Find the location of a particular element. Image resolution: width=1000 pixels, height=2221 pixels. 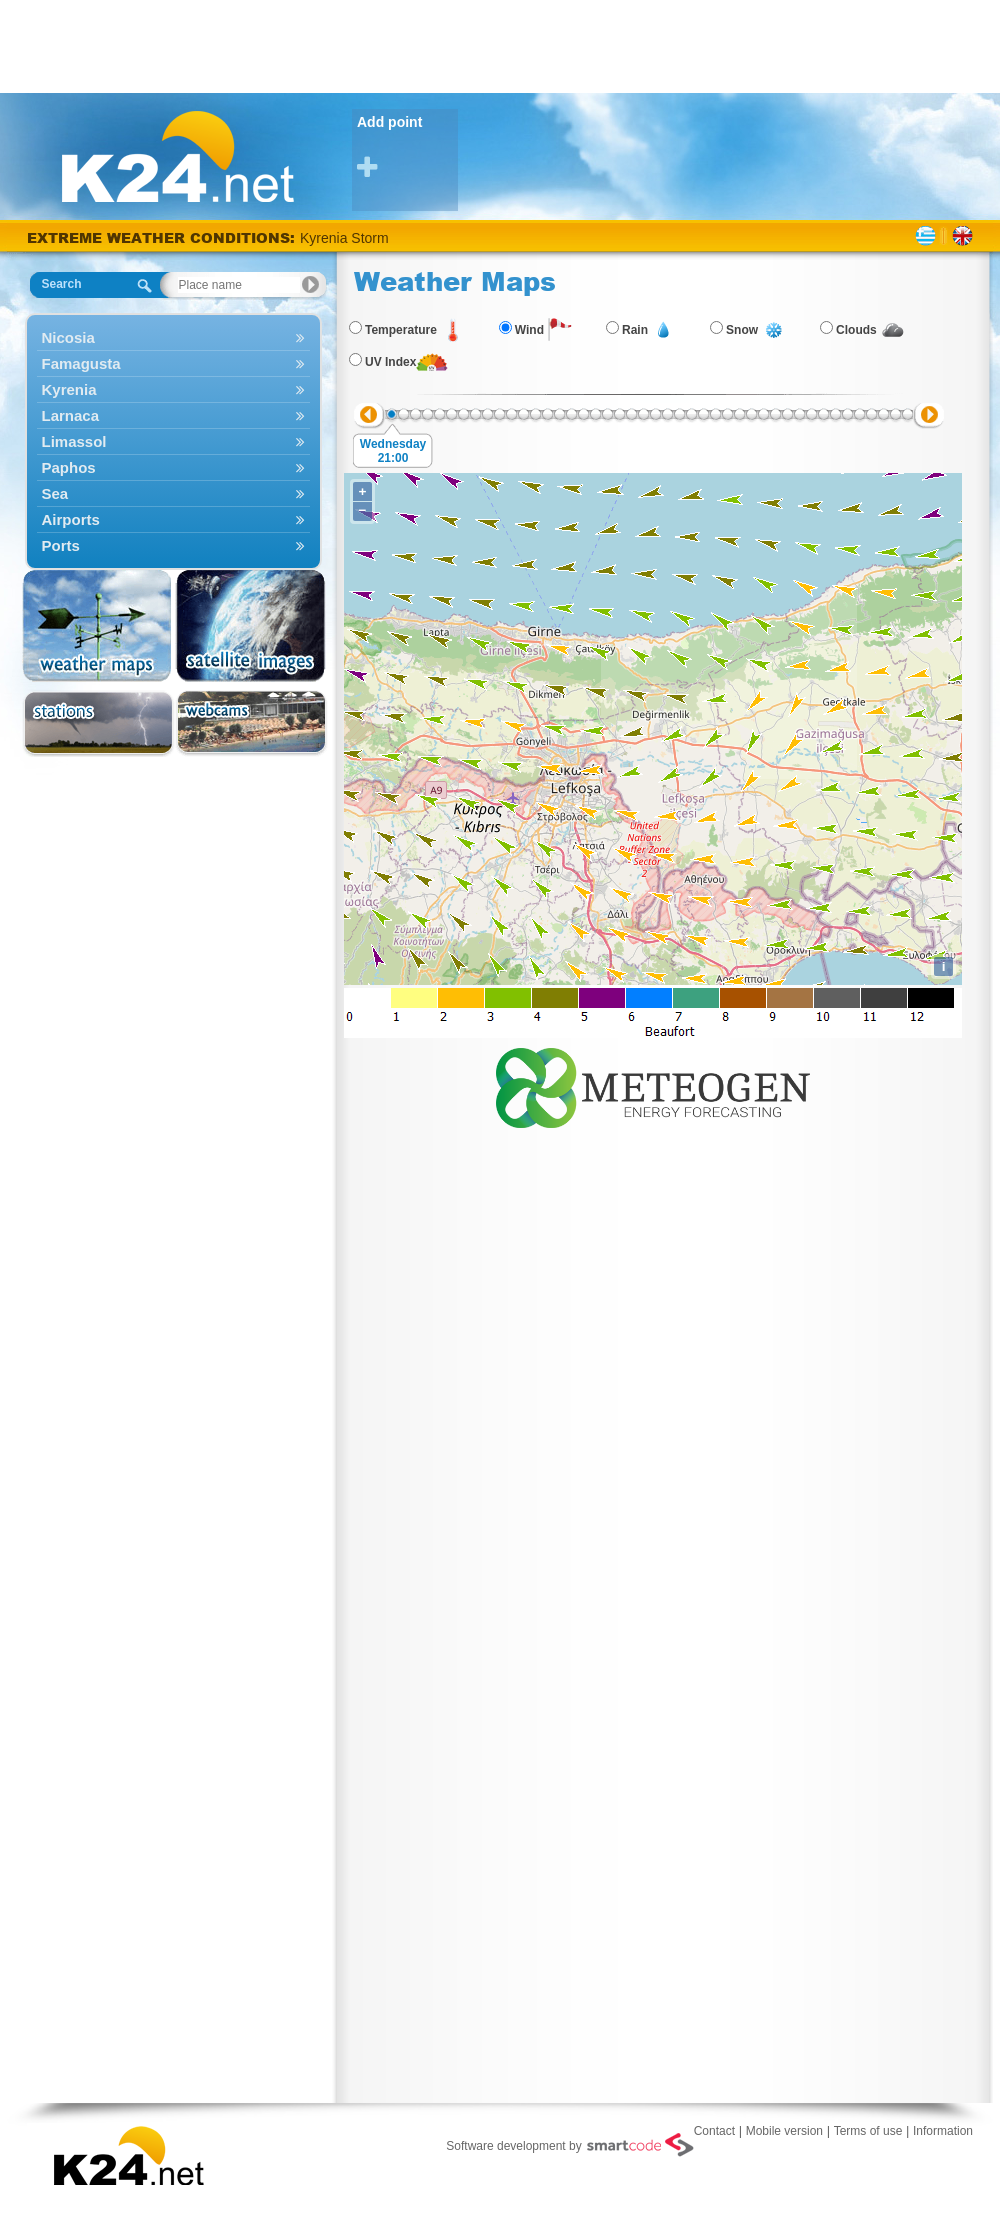

Snow is located at coordinates (742, 330).